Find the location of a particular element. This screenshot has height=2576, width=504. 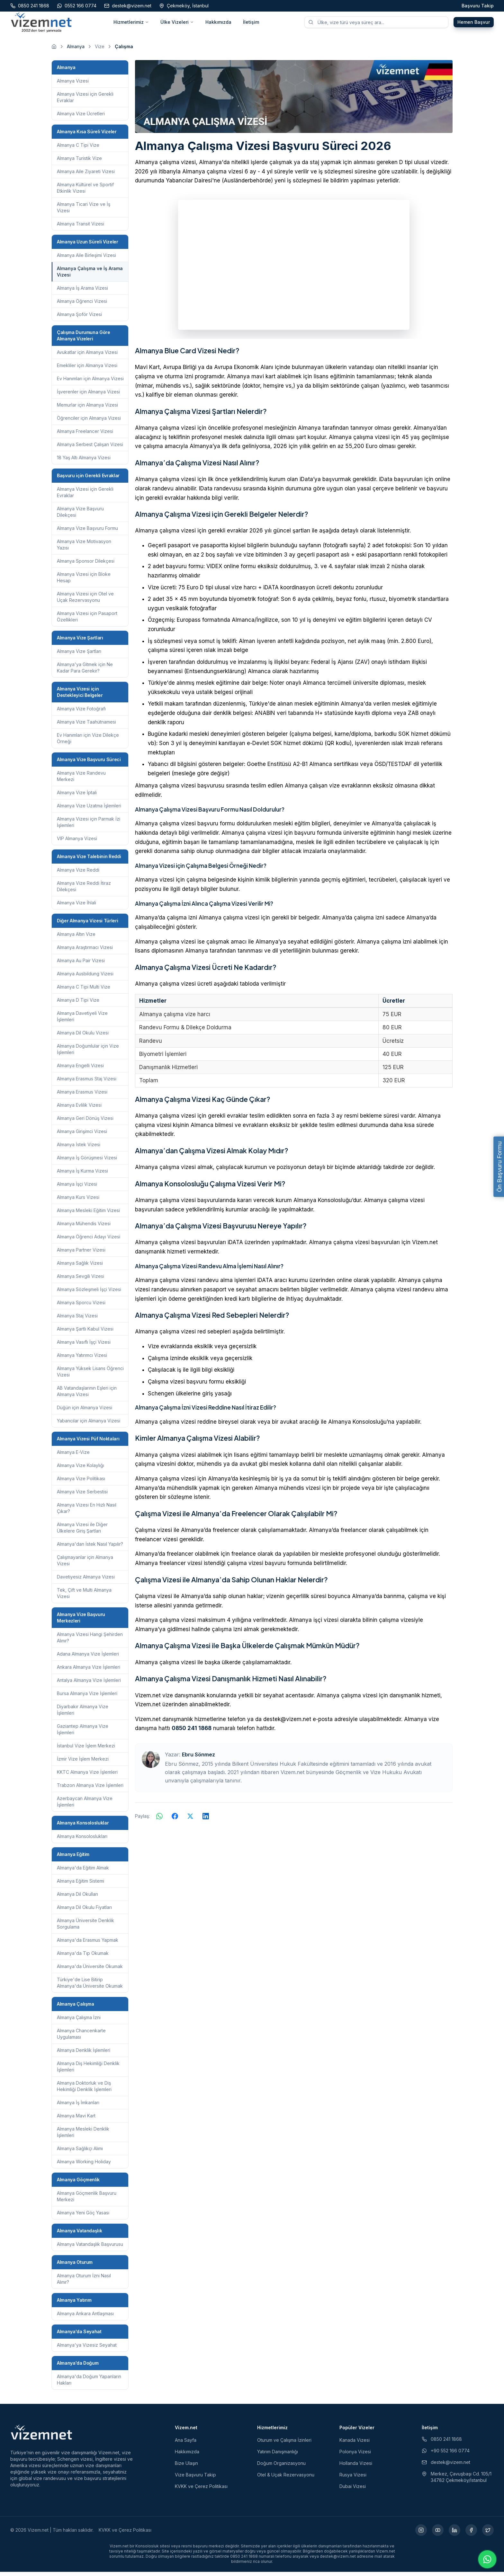

Almanya İş Arama Vizesi is located at coordinates (82, 292).